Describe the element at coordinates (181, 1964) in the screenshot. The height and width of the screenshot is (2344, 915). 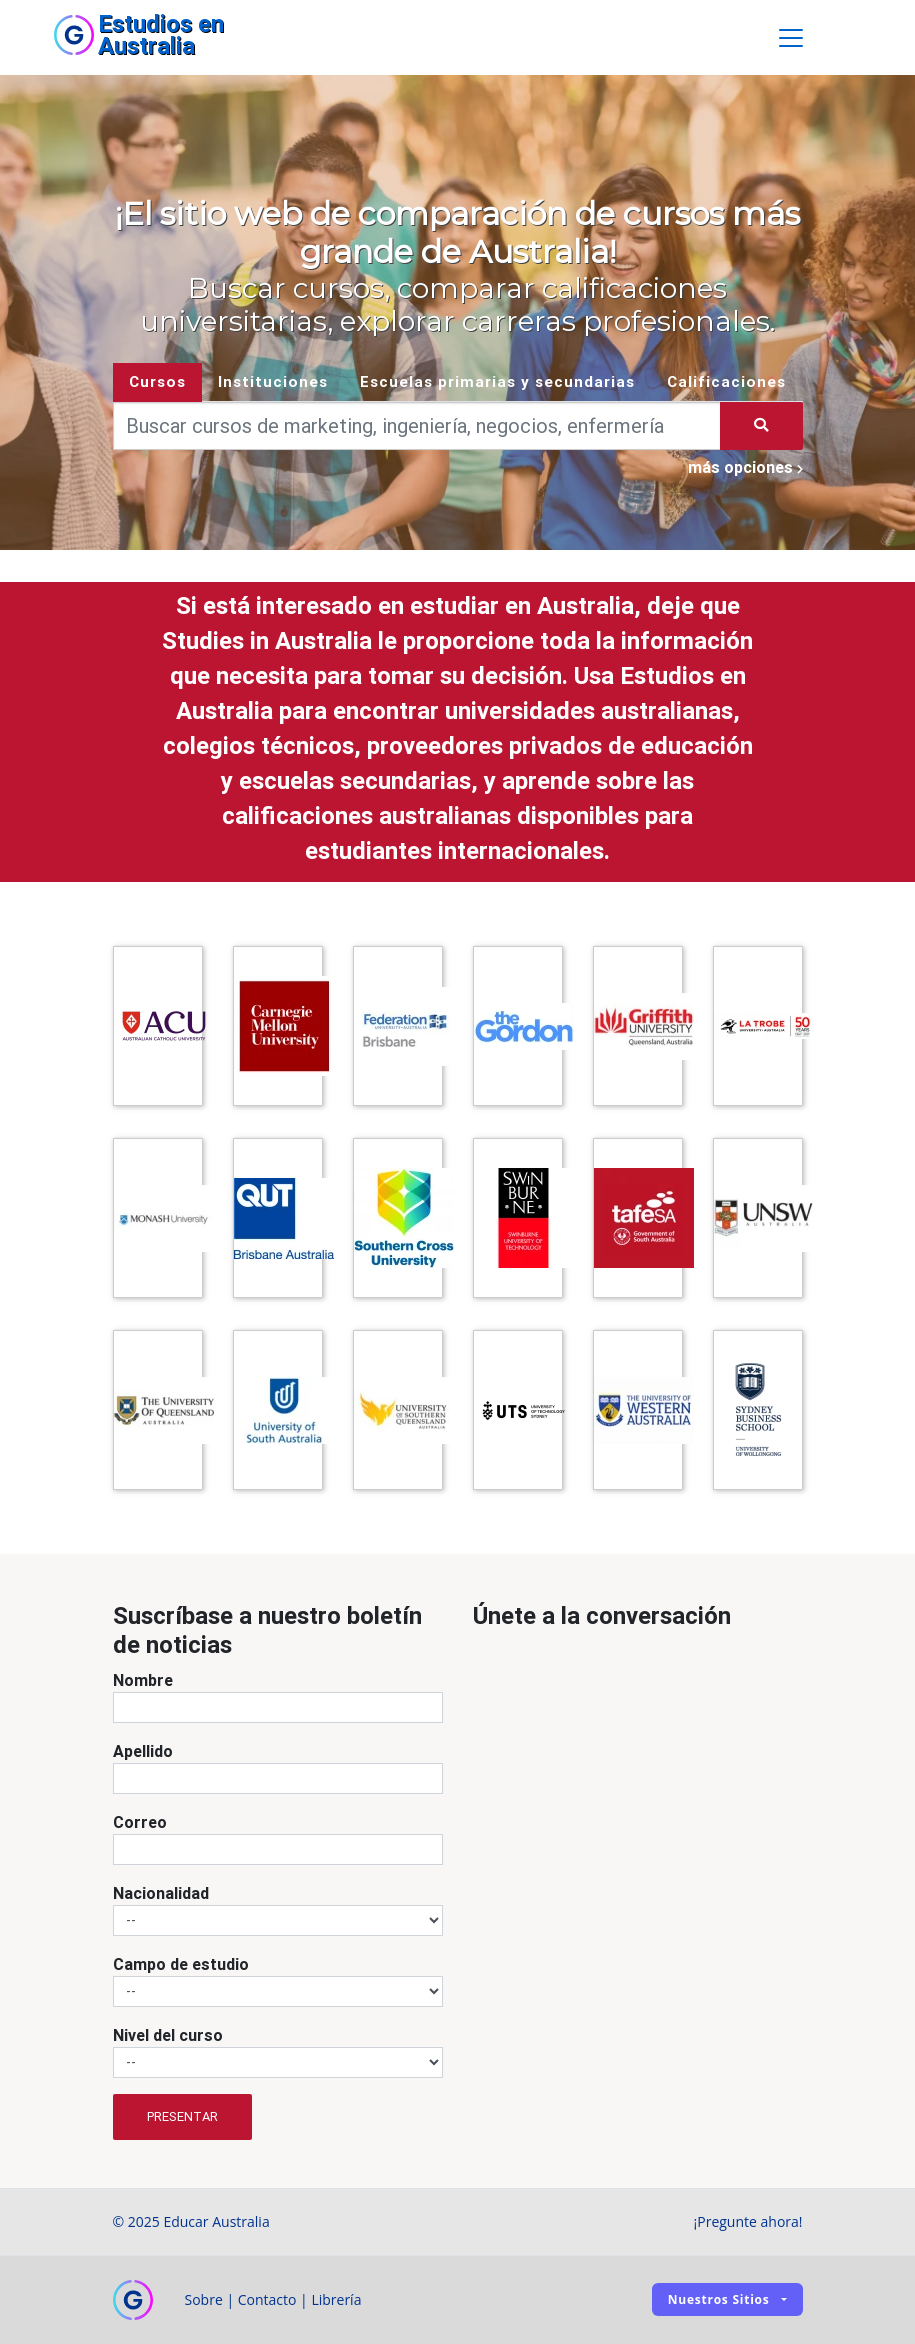
I see `Campo de estudio` at that location.